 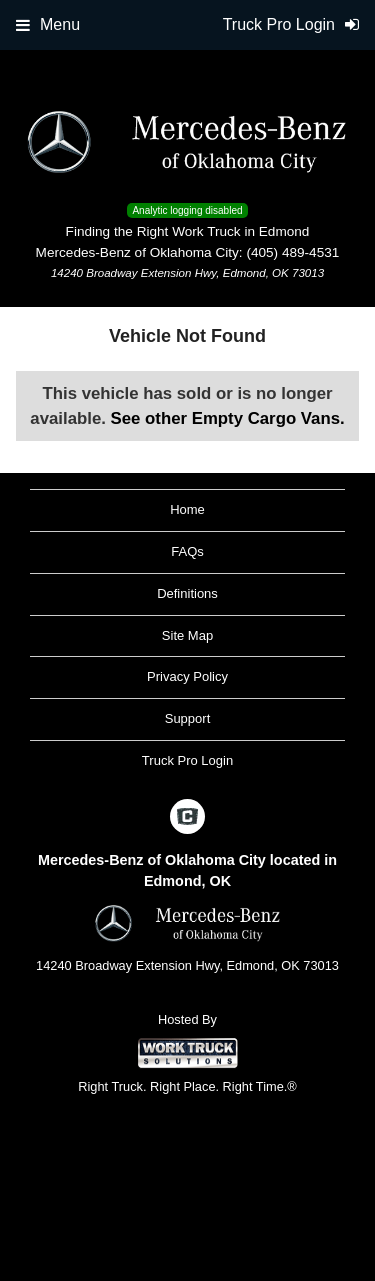 I want to click on See other Empty Cargo Vans., so click(x=228, y=418).